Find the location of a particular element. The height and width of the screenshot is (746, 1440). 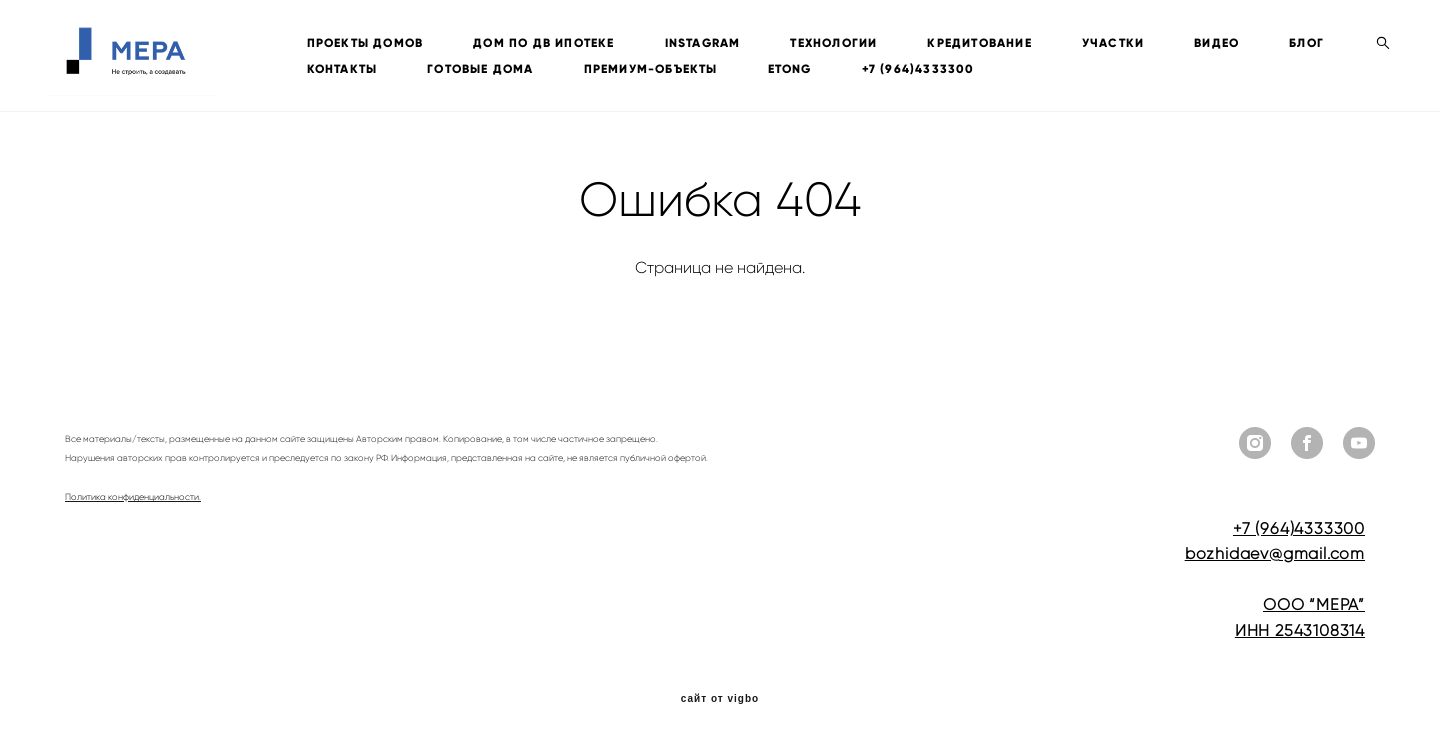

сайт от vigbo is located at coordinates (720, 699).